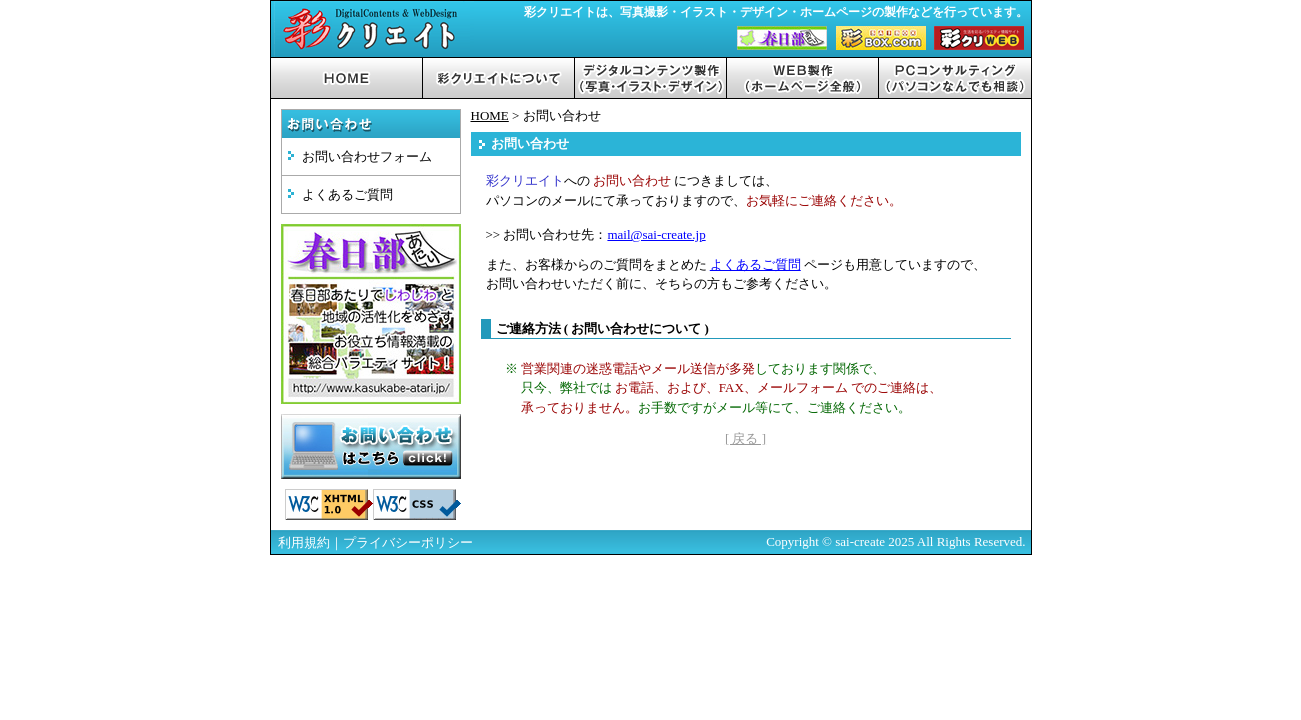 This screenshot has height=720, width=1301. I want to click on mail@sai-create.jp, so click(656, 234).